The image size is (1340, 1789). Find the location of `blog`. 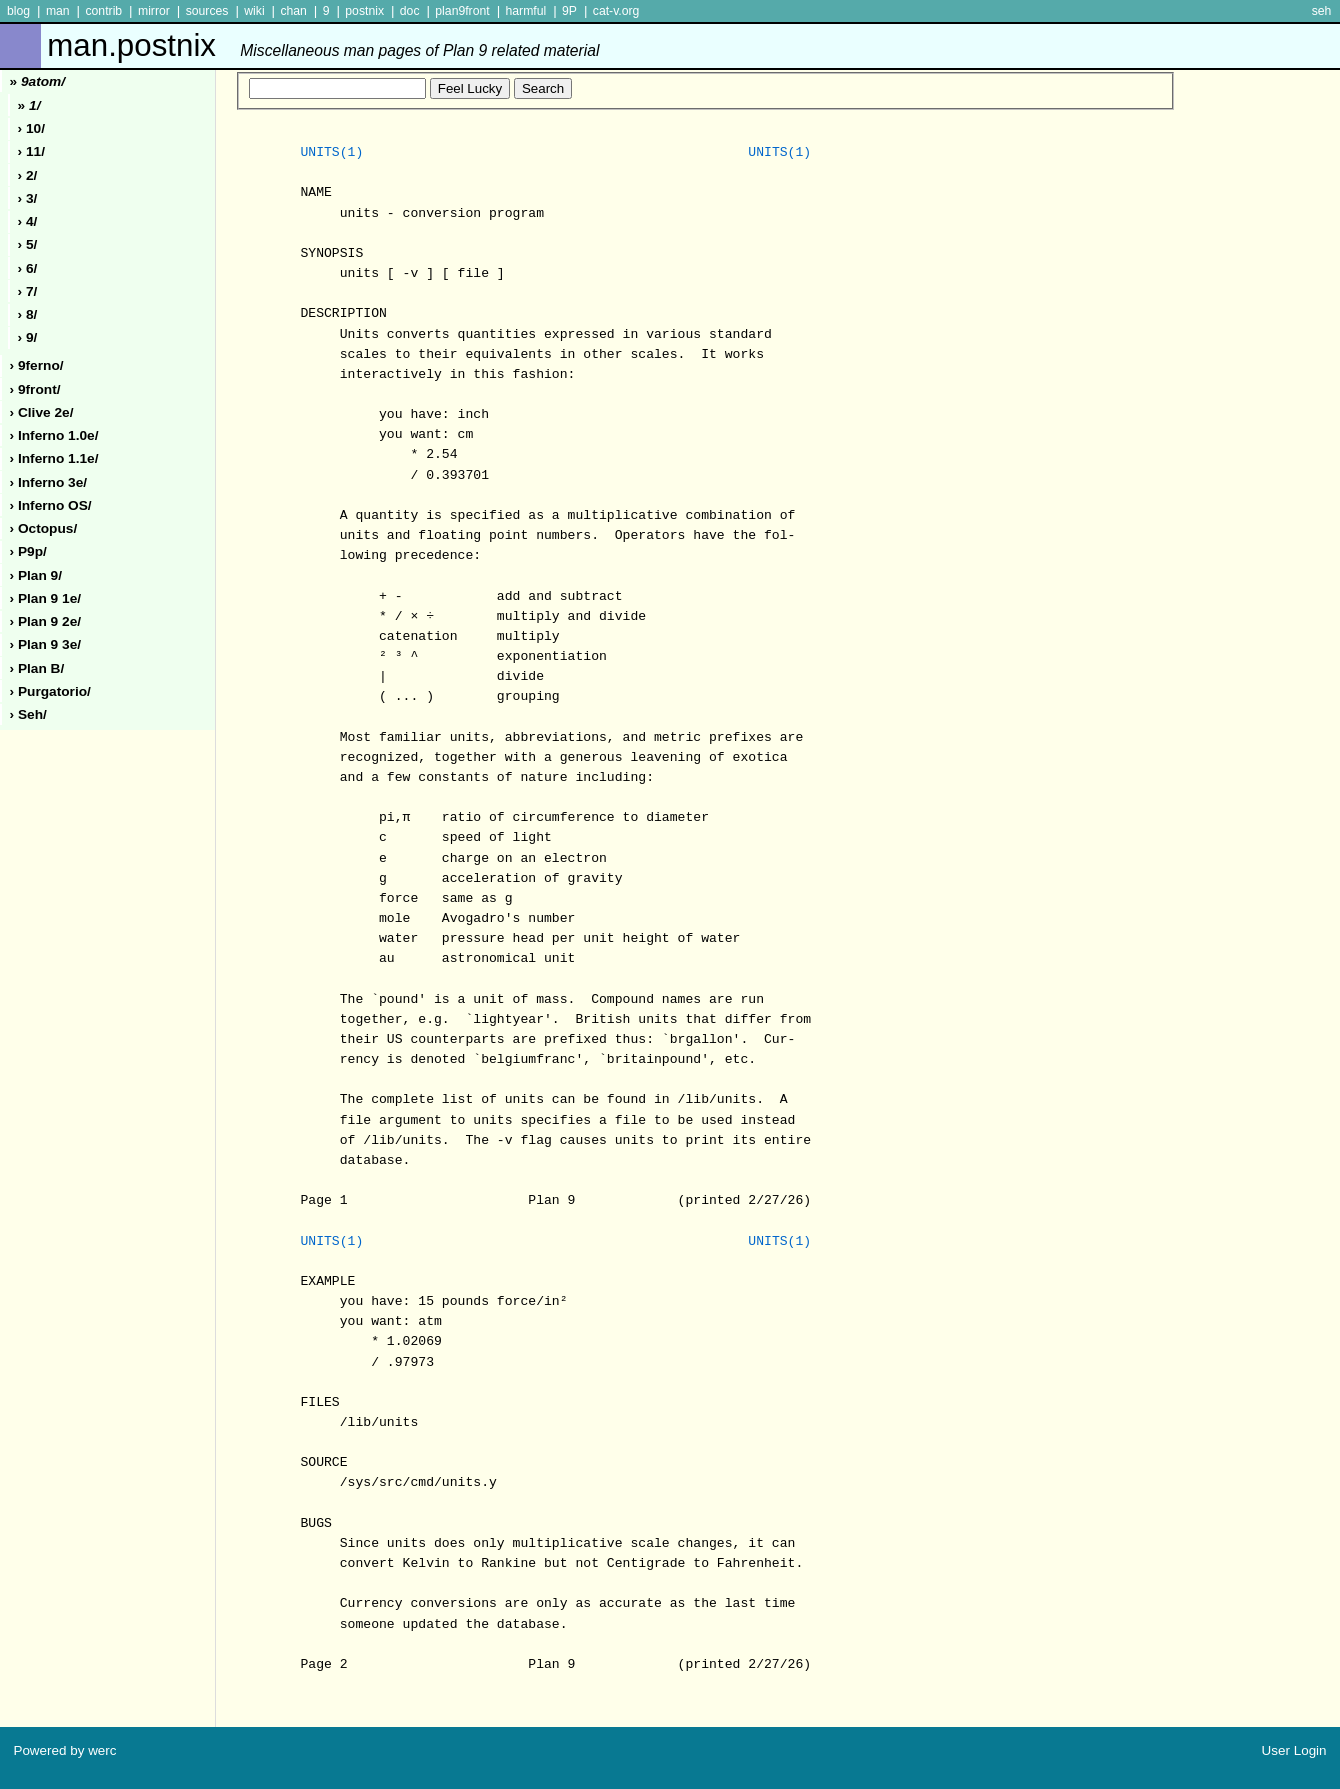

blog is located at coordinates (18, 11).